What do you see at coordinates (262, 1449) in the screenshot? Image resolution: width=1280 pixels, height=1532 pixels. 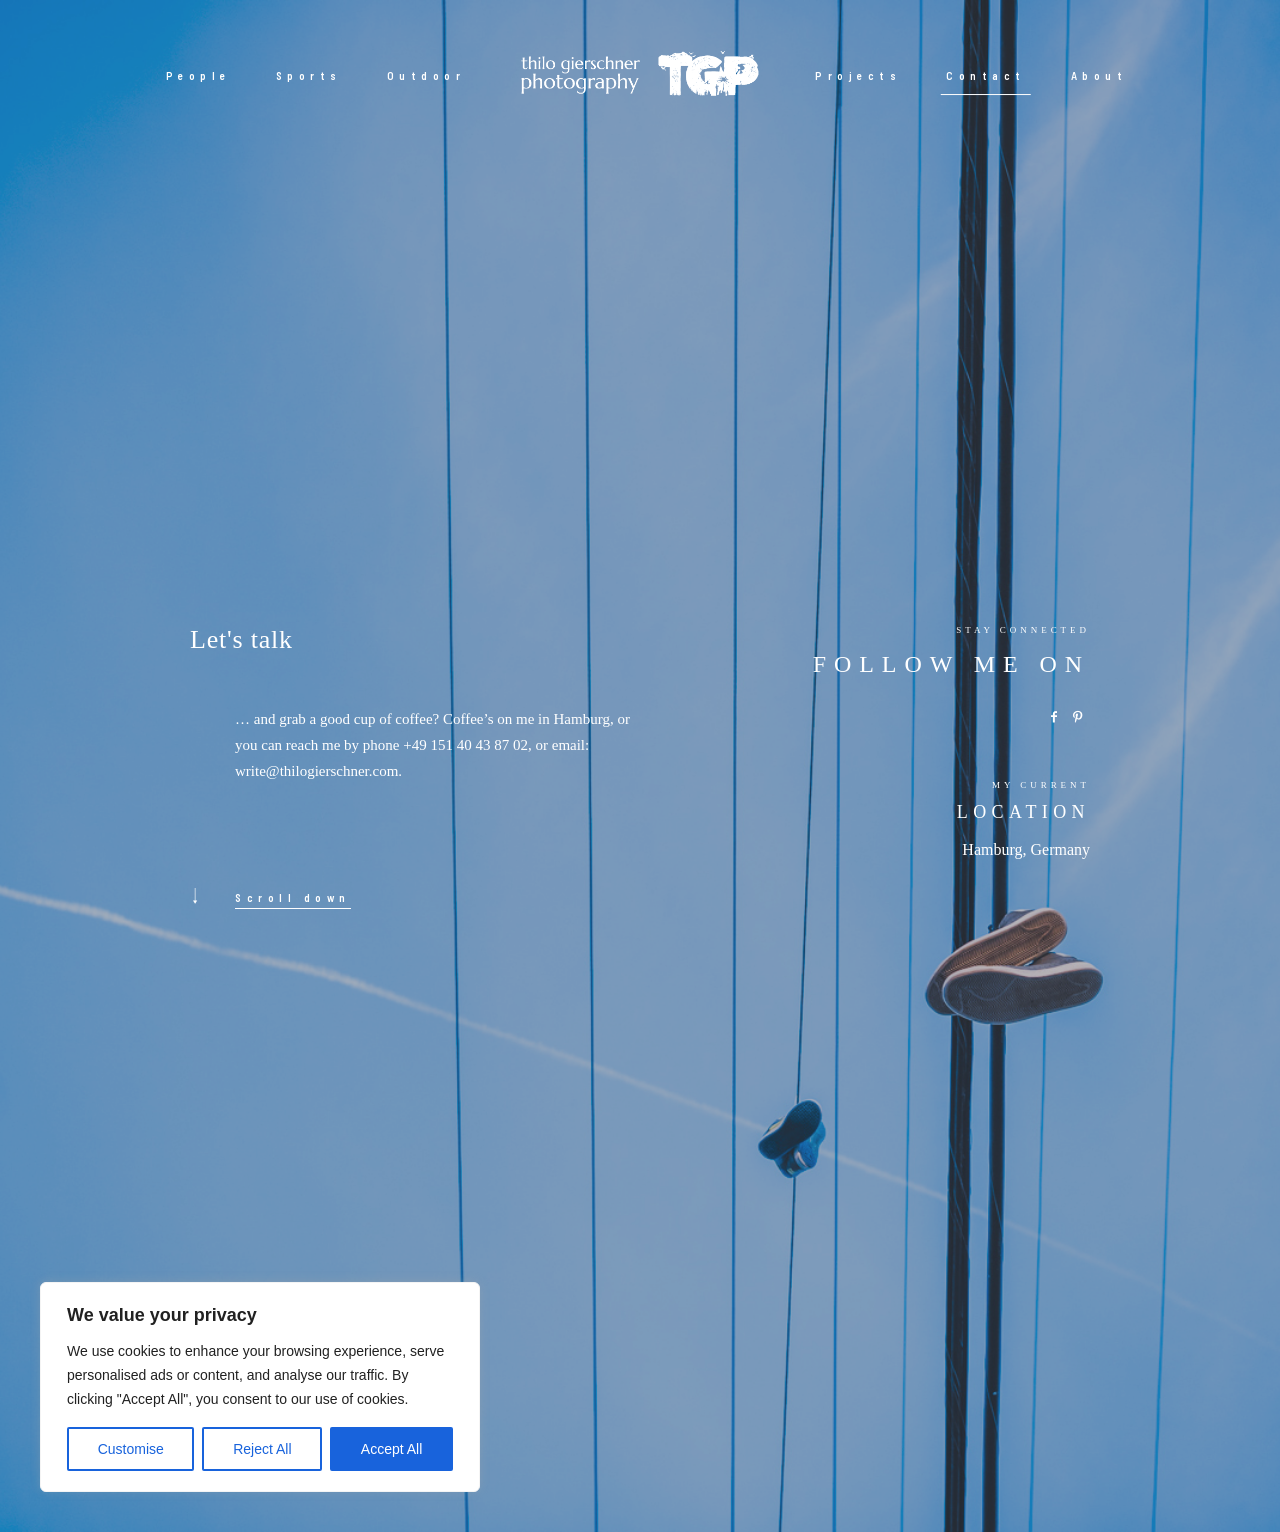 I see `Reject All` at bounding box center [262, 1449].